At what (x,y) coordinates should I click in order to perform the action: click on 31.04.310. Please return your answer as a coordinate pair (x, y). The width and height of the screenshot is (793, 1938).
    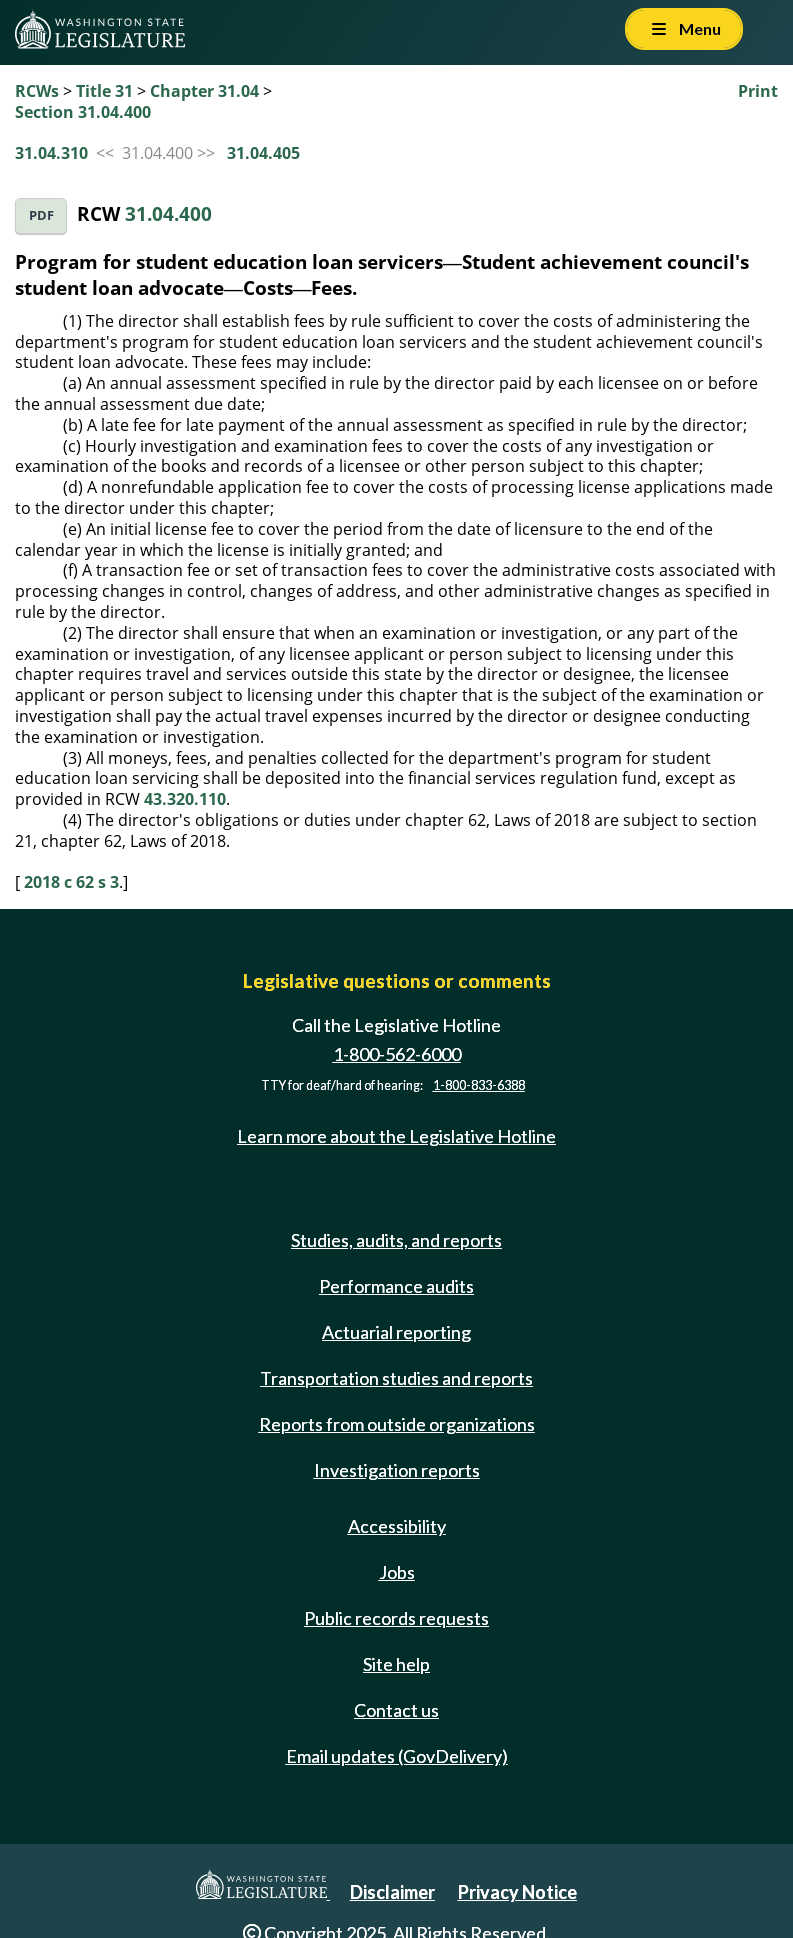
    Looking at the image, I should click on (51, 153).